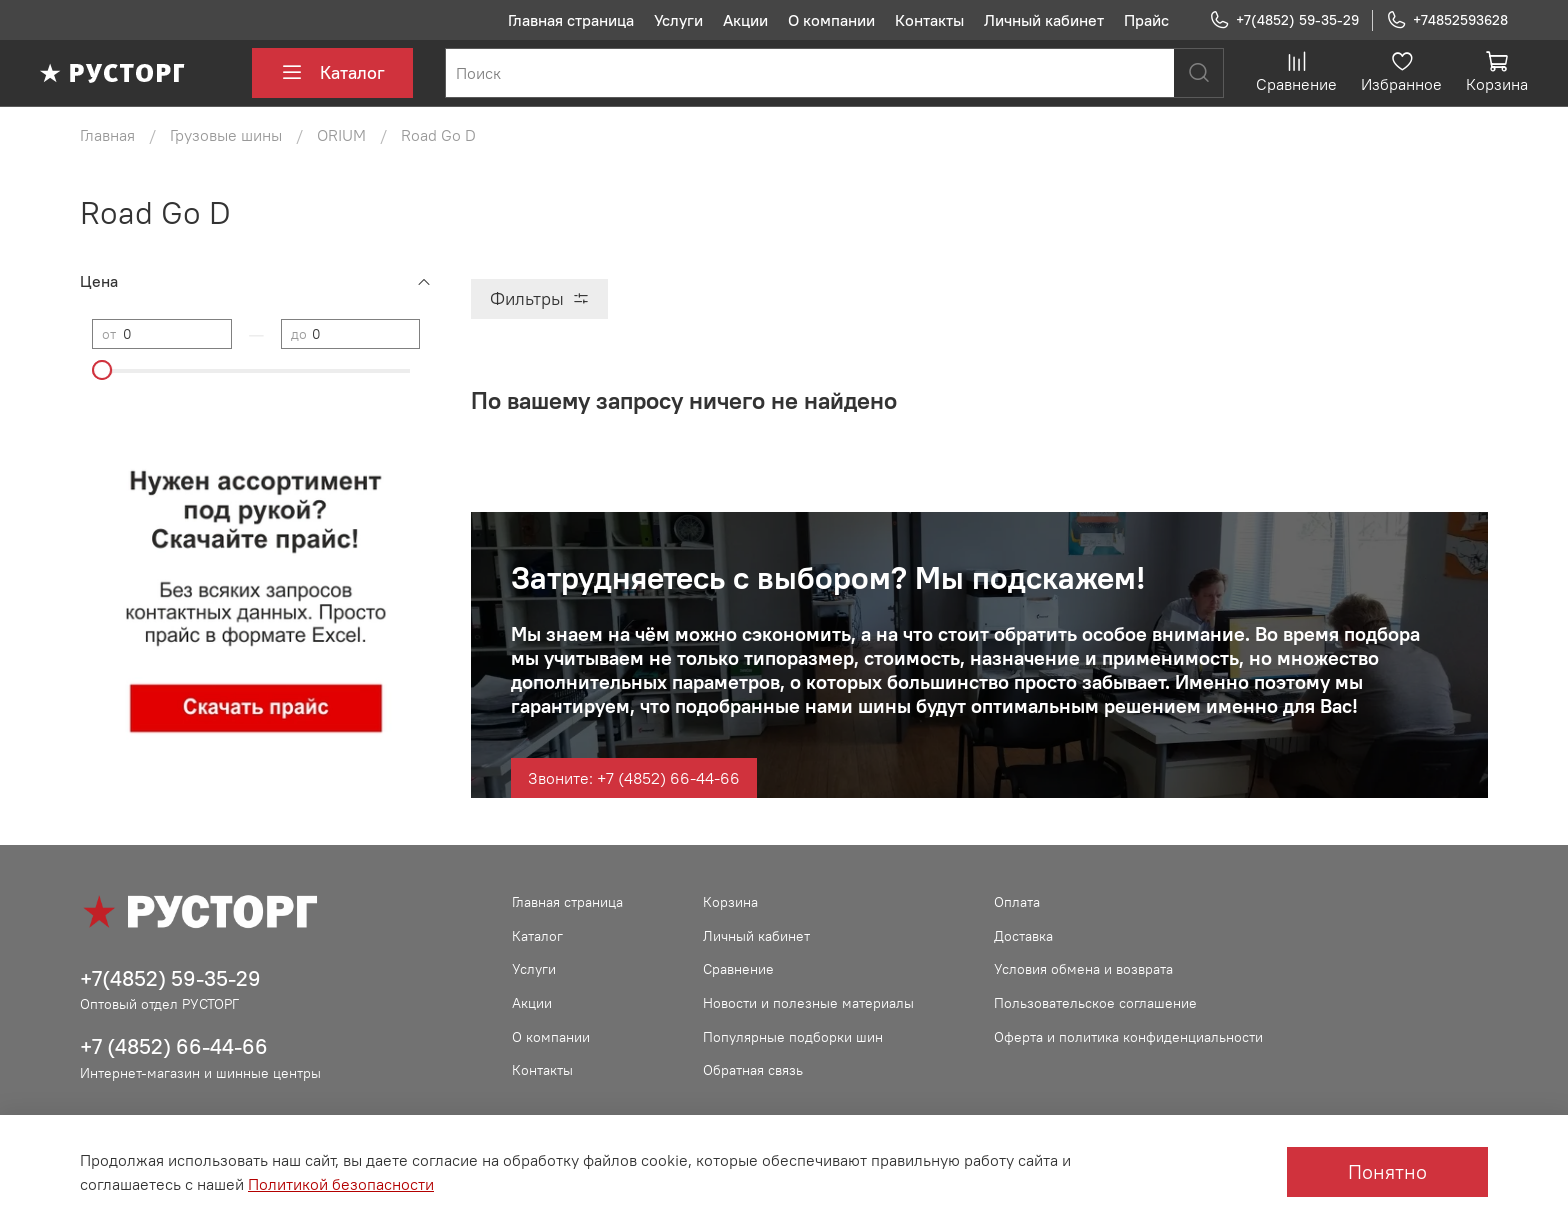 The height and width of the screenshot is (1228, 1568). What do you see at coordinates (1447, 20) in the screenshot?
I see `+74852593628` at bounding box center [1447, 20].